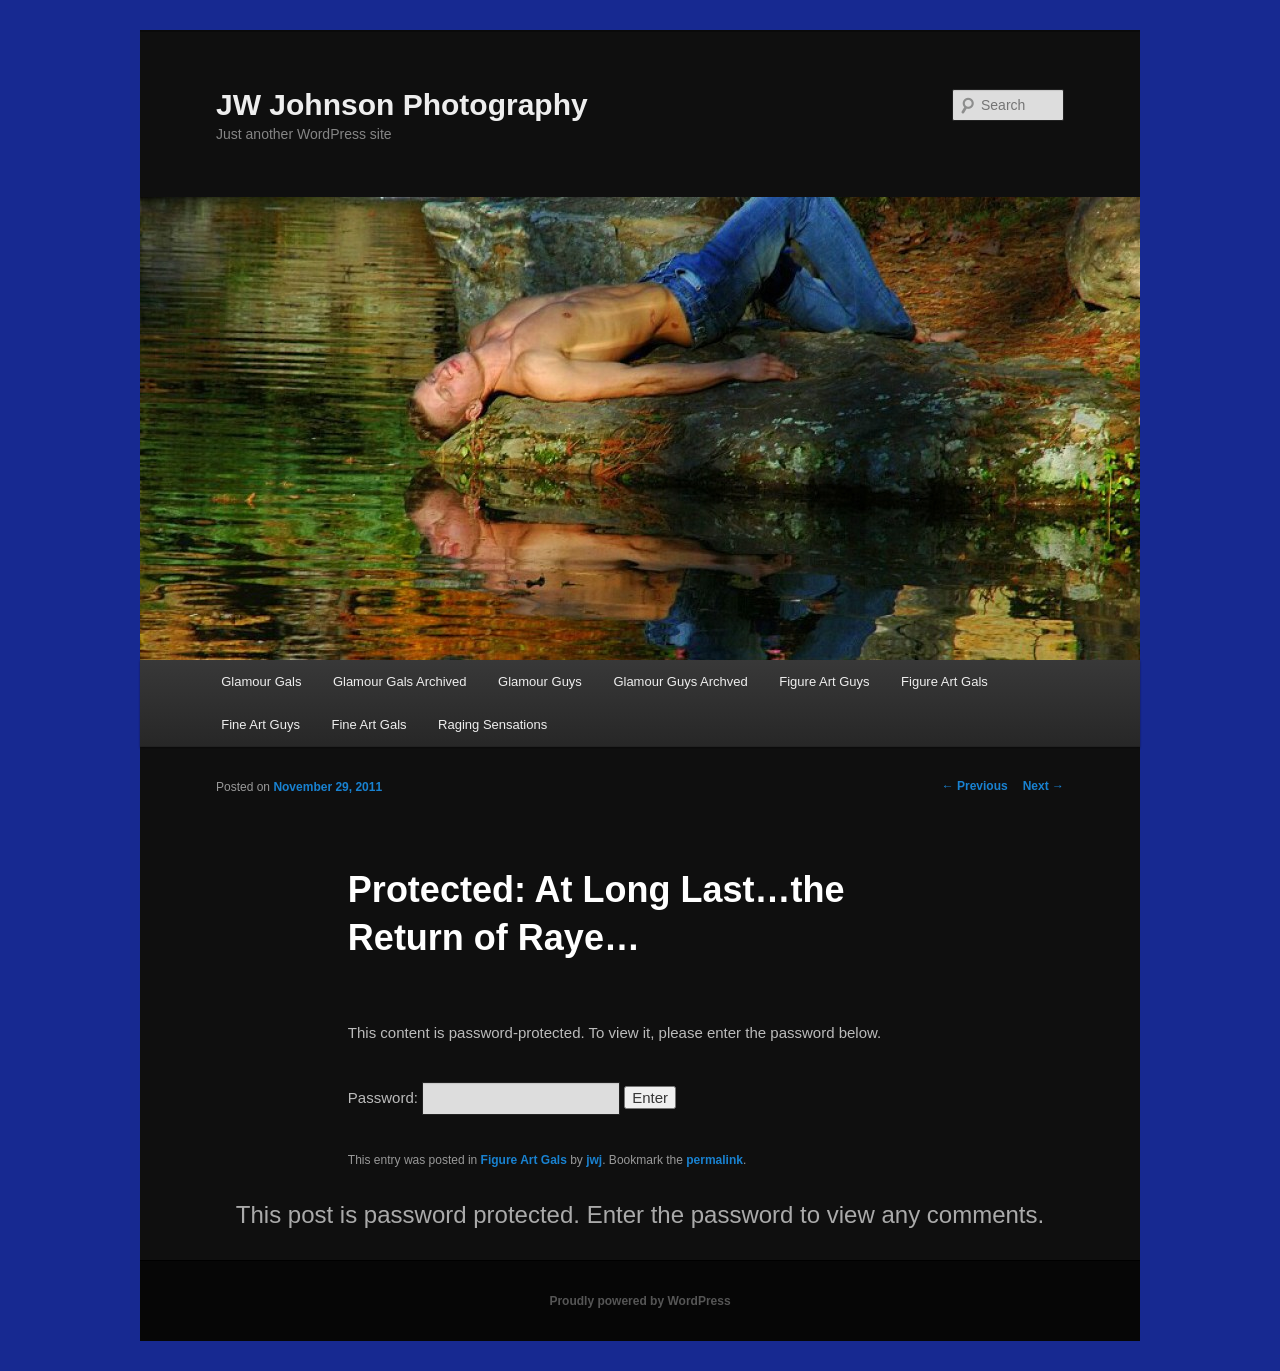 The image size is (1280, 1371). I want to click on Password:, so click(484, 1097).